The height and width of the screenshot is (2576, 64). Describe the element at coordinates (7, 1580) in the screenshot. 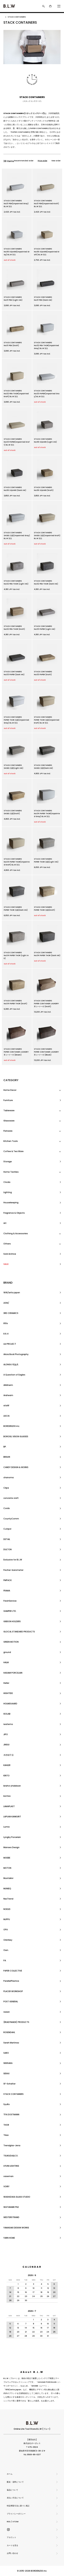

I see `FMPACK` at that location.